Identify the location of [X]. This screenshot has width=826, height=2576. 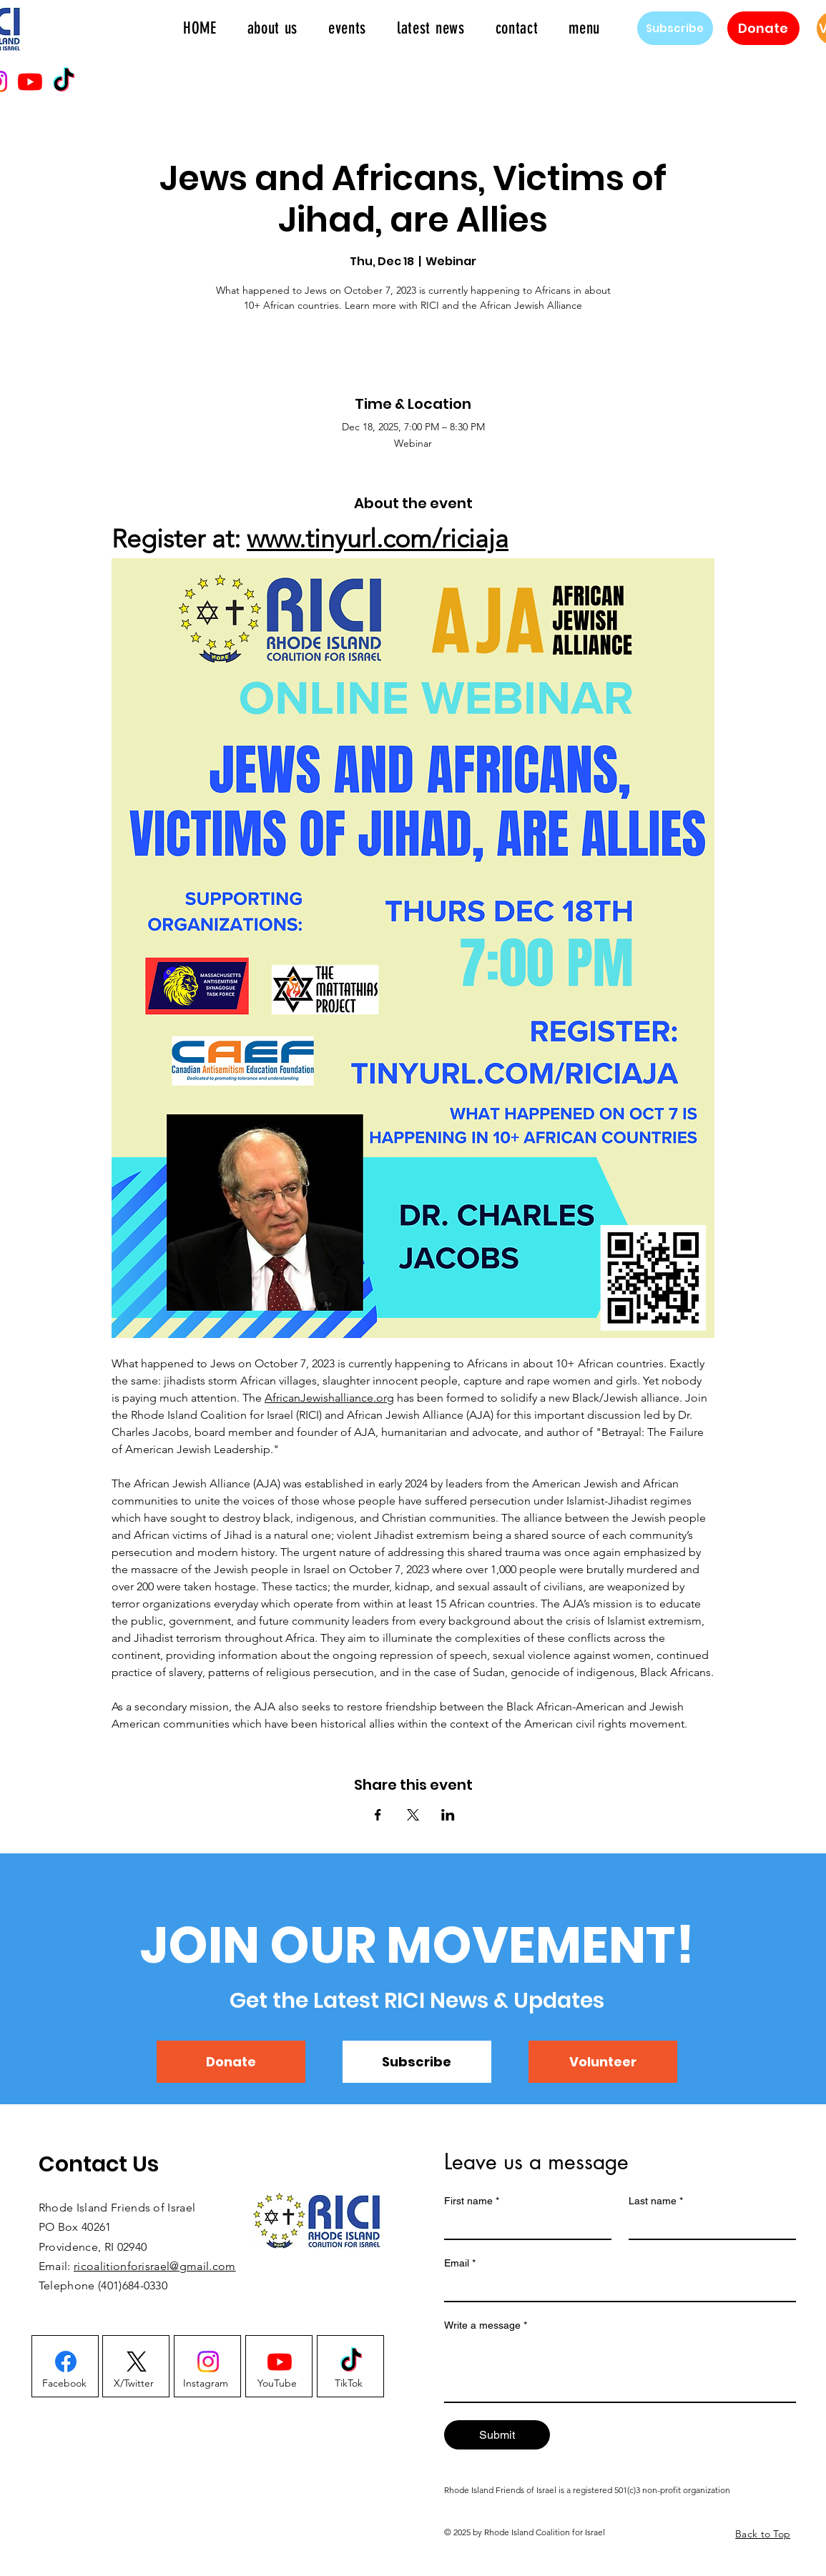
(136, 2361).